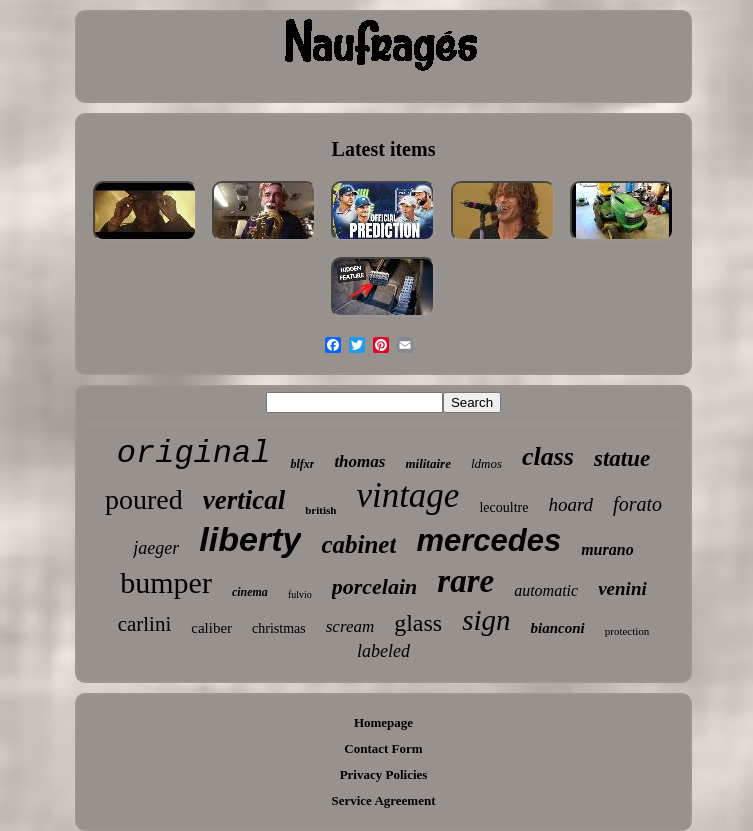  Describe the element at coordinates (383, 722) in the screenshot. I see `Homepage` at that location.